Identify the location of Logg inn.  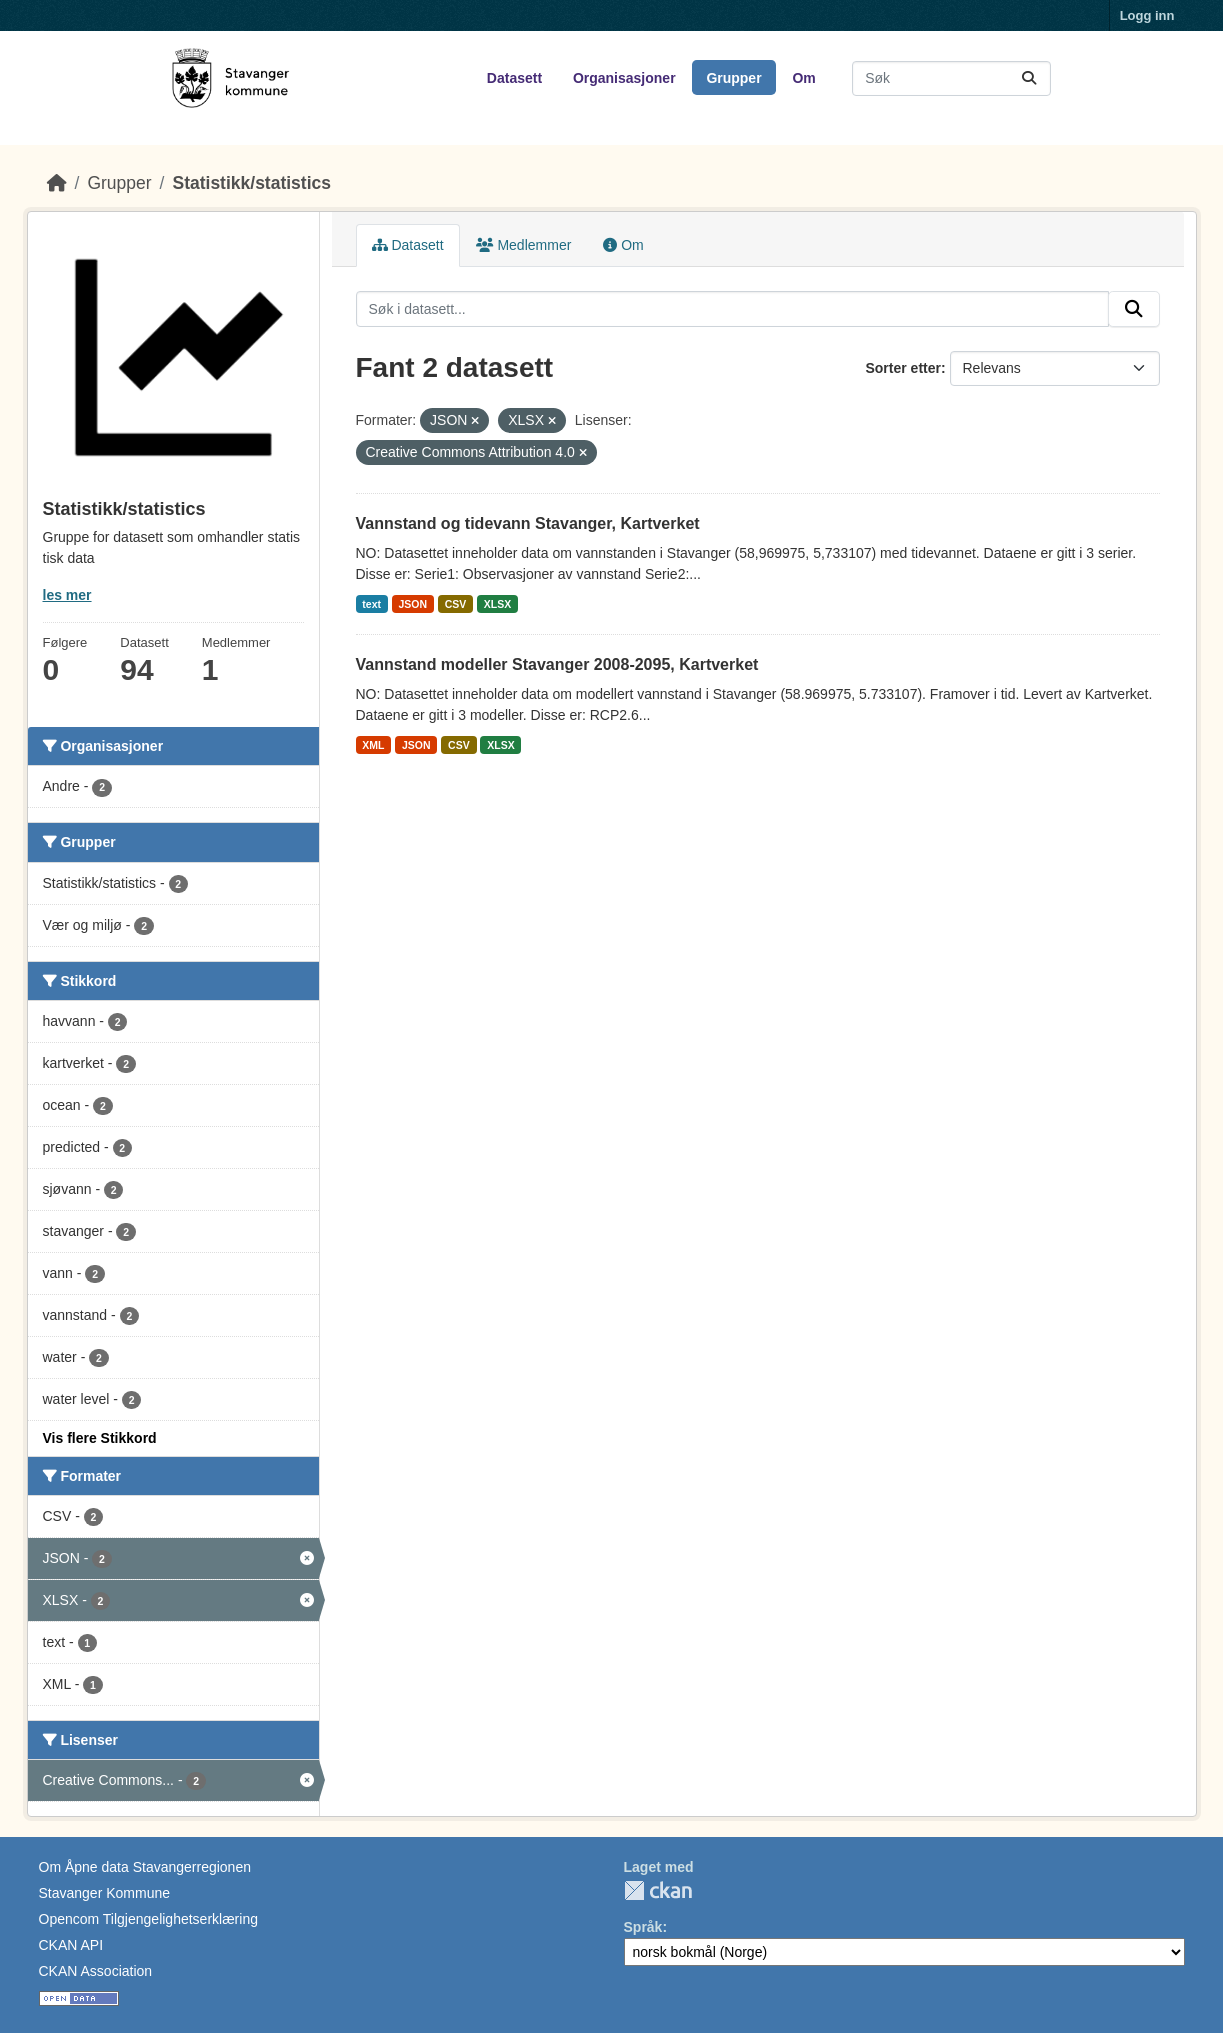
(1147, 15).